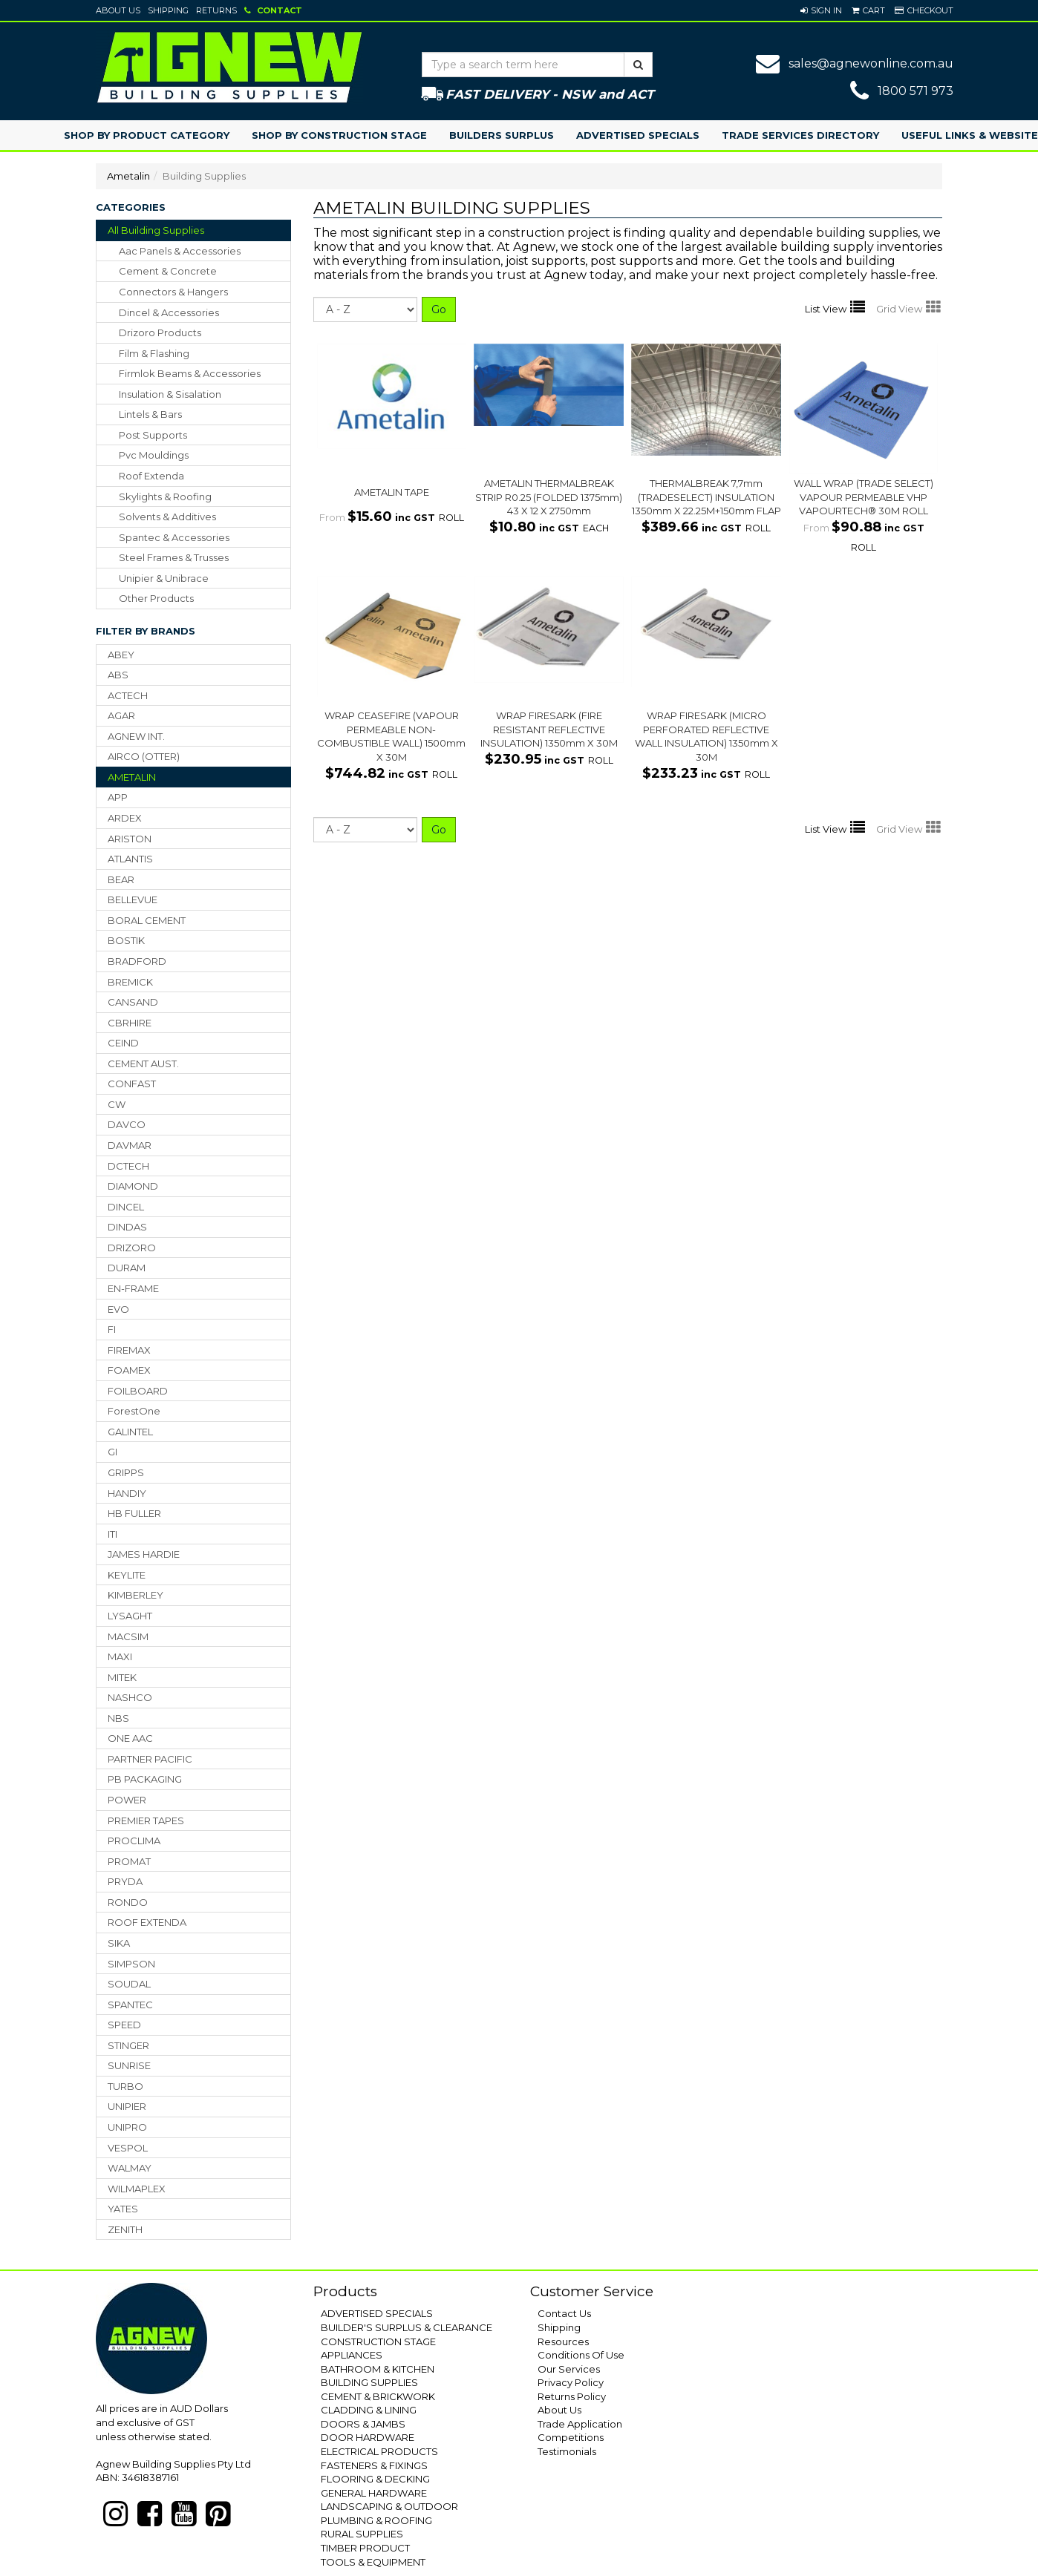 The height and width of the screenshot is (2576, 1038). What do you see at coordinates (406, 2327) in the screenshot?
I see `BUILDER'S SURPLUS & CLEARANCE` at bounding box center [406, 2327].